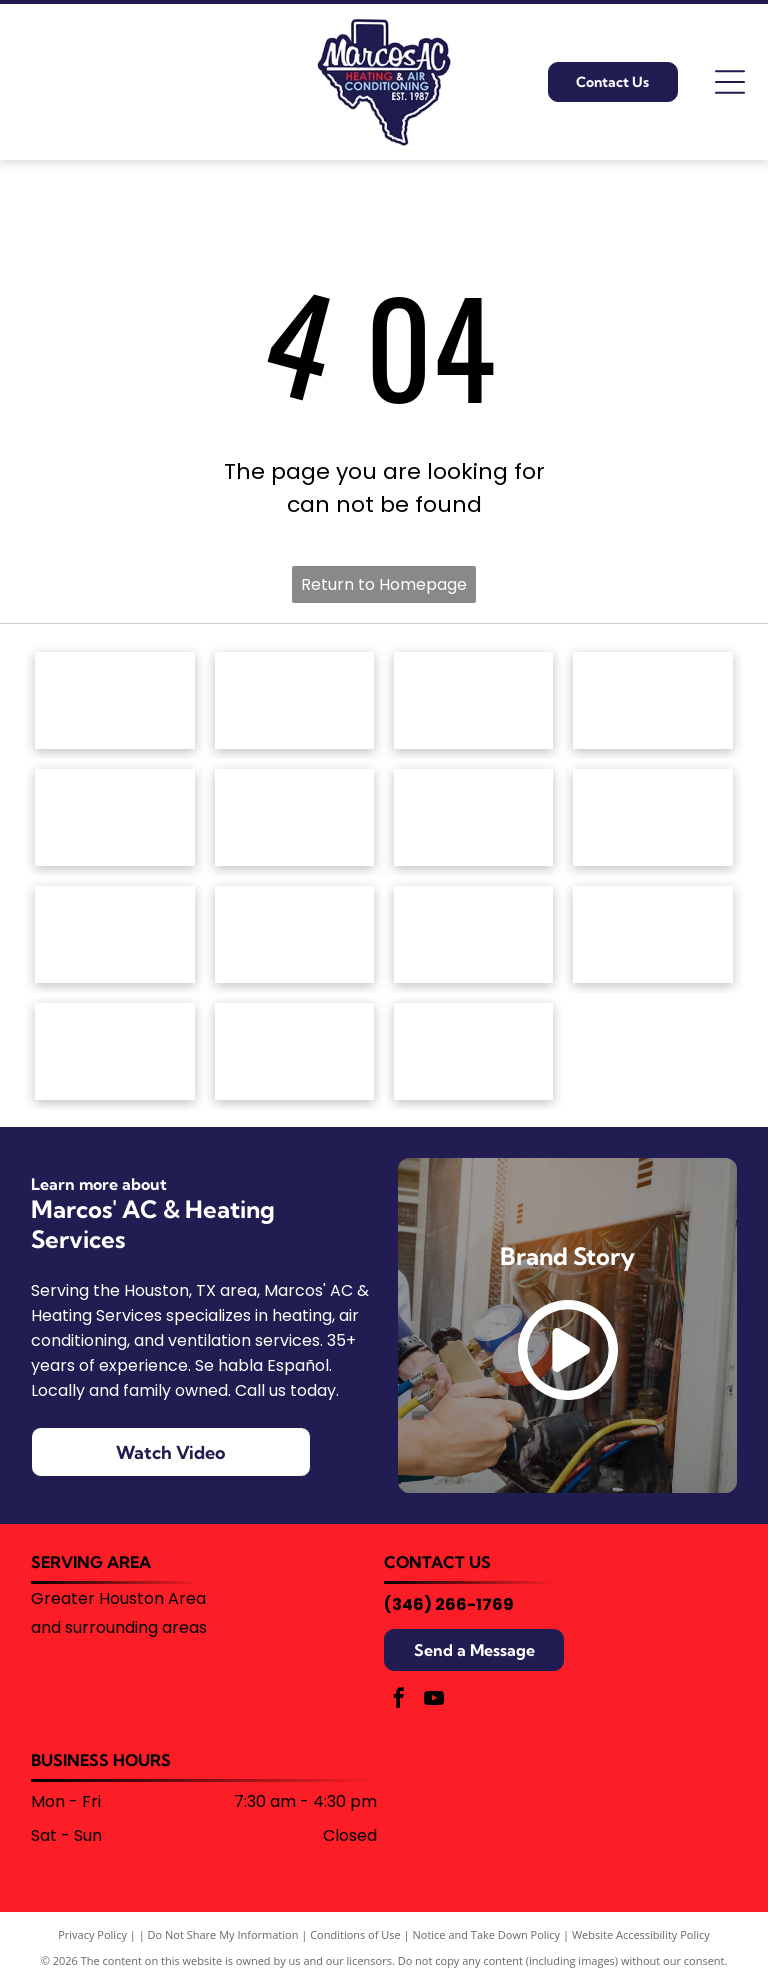 The image size is (768, 1985). Describe the element at coordinates (294, 700) in the screenshot. I see `[American Standard Heating & Air Conditioning logo in blue text on a white background.]` at that location.